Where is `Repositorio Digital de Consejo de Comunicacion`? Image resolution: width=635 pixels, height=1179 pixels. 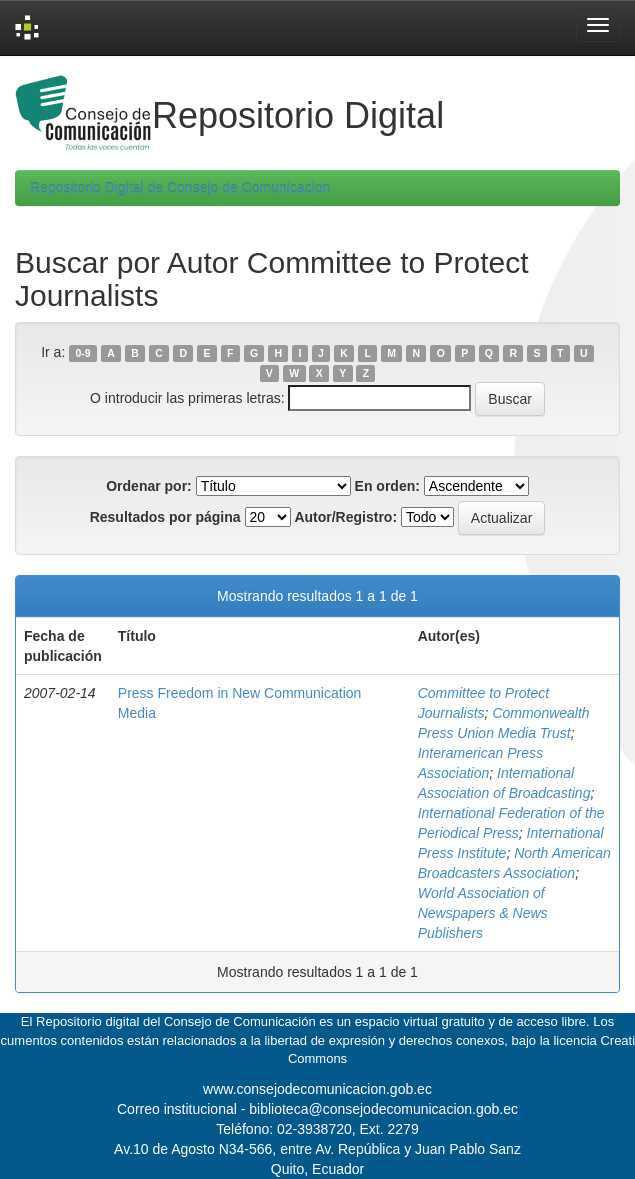 Repositorio Digital de Consejo de Comunicacion is located at coordinates (180, 188).